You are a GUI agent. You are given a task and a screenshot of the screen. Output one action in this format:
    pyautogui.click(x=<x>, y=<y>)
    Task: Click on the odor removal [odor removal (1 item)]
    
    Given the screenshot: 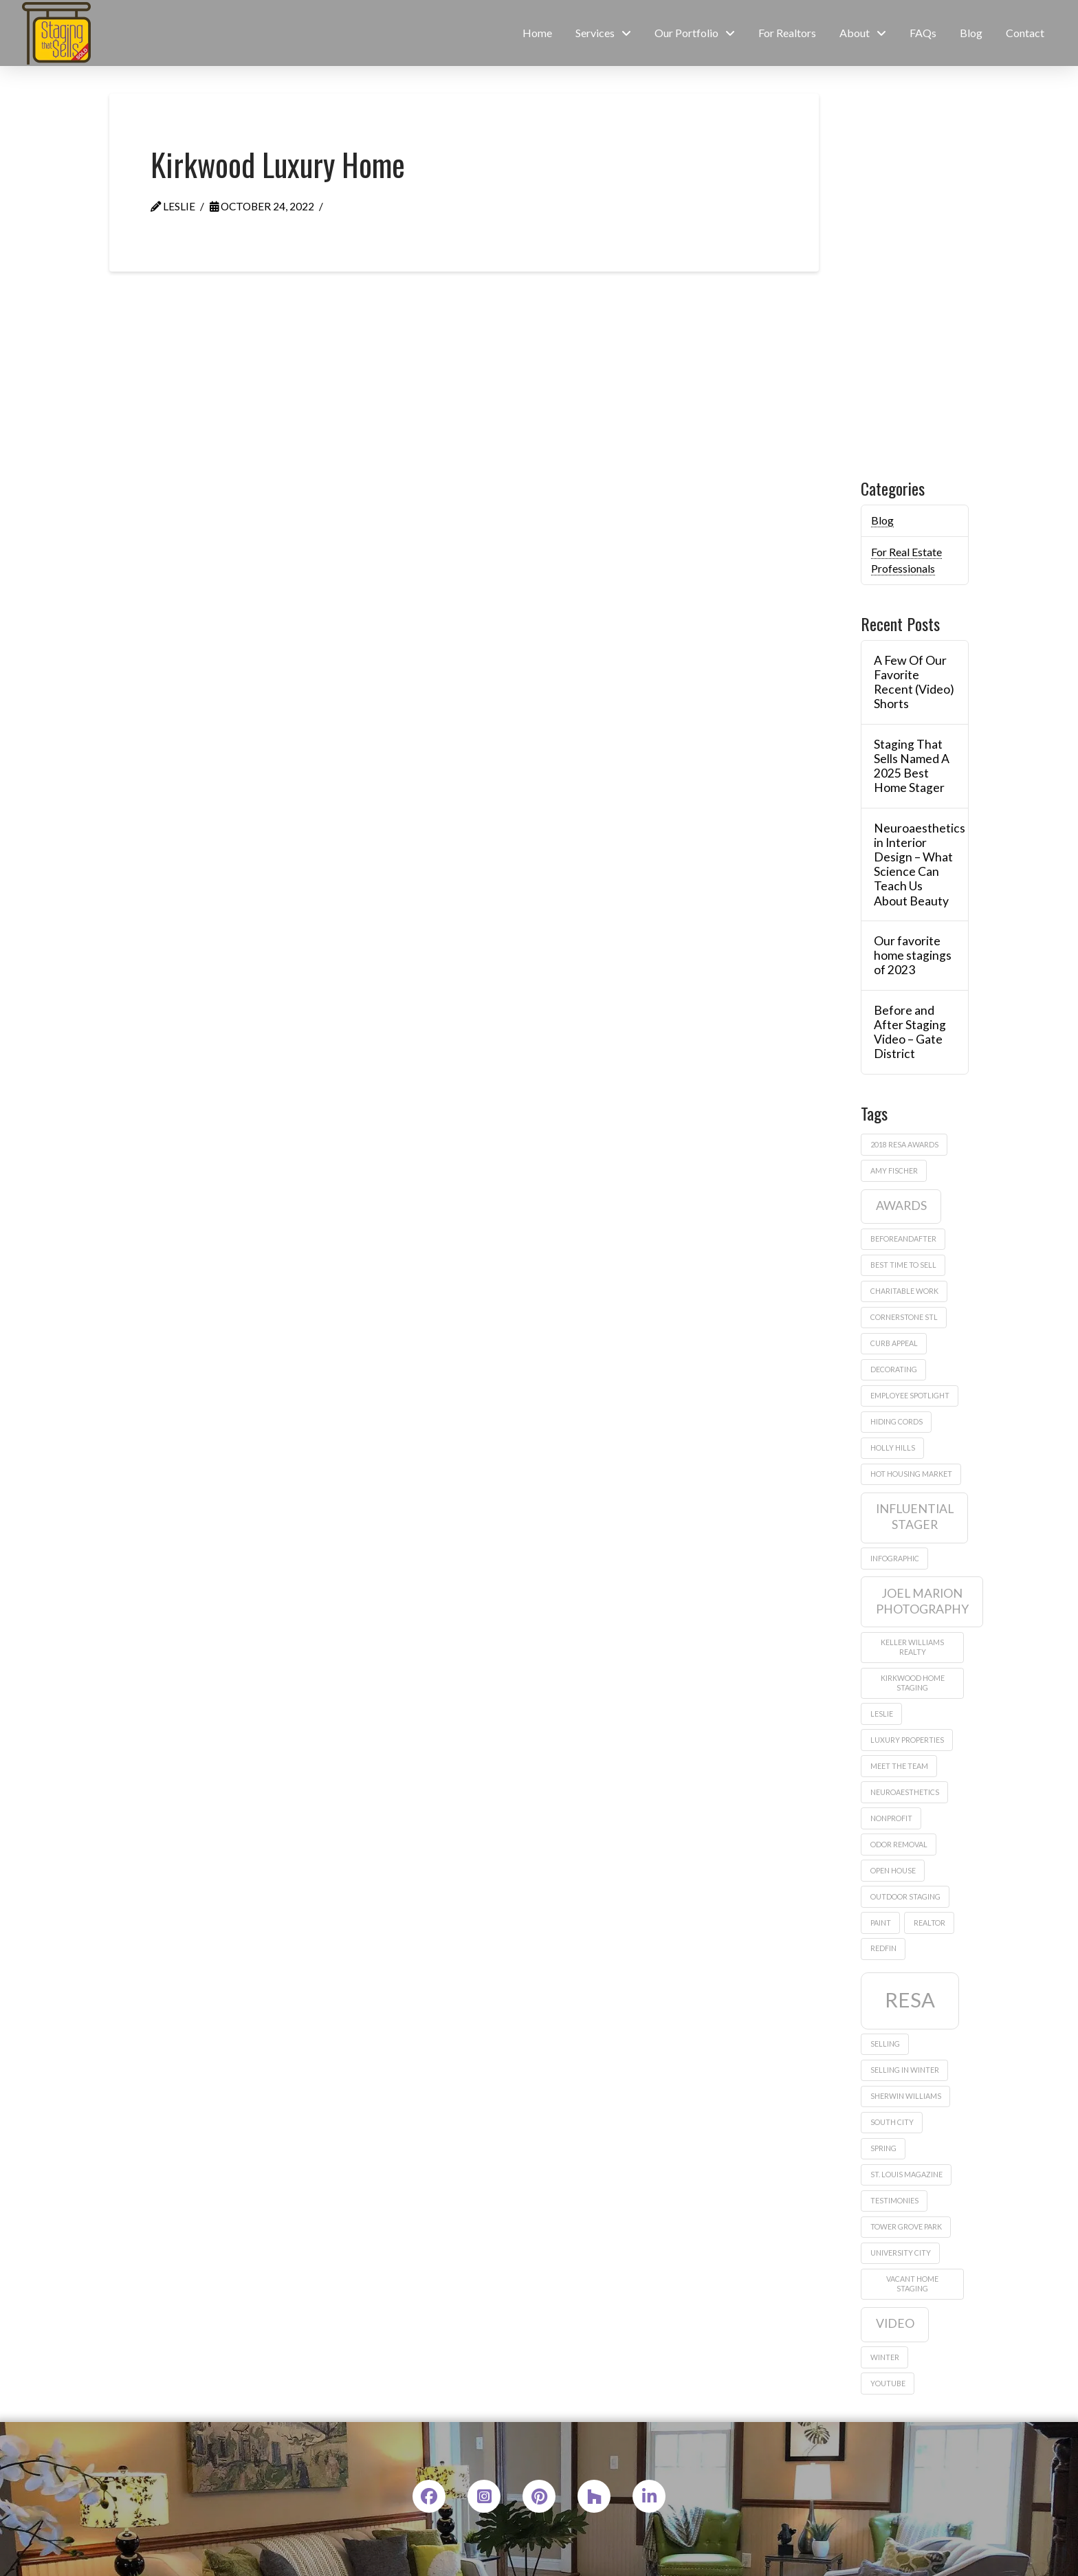 What is the action you would take?
    pyautogui.click(x=898, y=1844)
    